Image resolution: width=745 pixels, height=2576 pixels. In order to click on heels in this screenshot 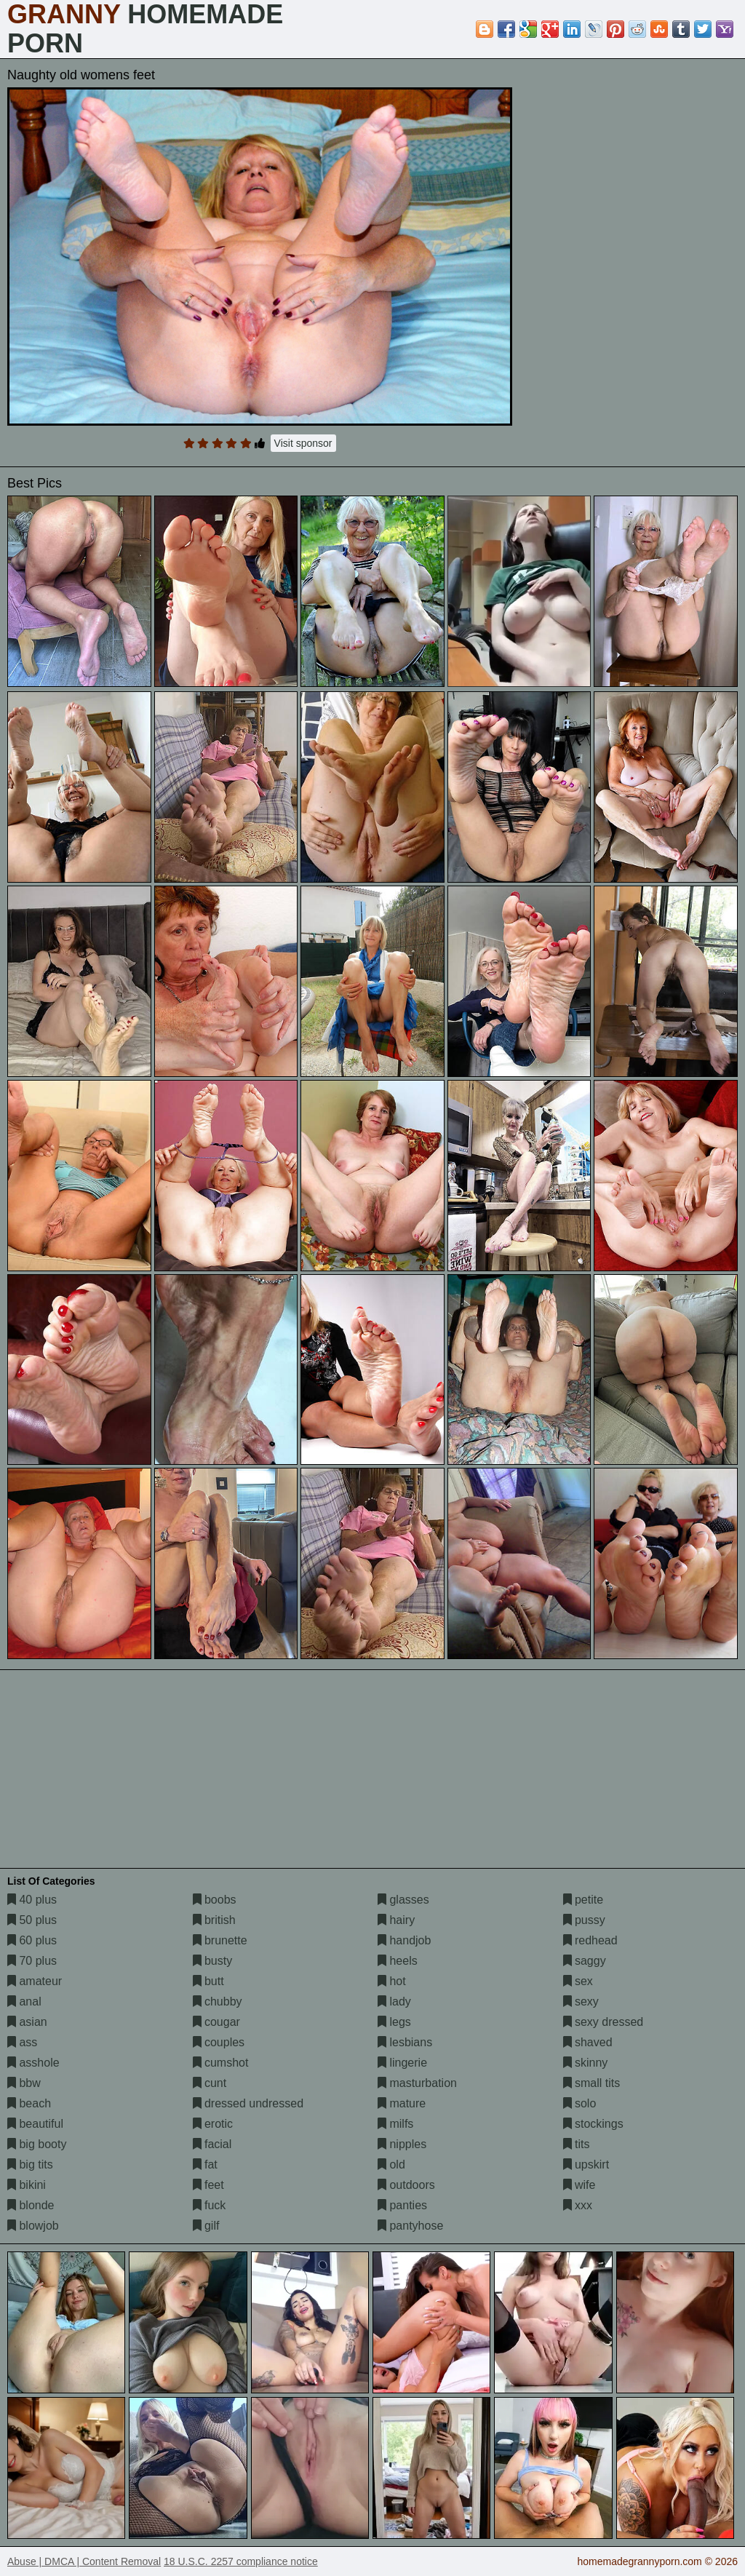, I will do `click(398, 1961)`.